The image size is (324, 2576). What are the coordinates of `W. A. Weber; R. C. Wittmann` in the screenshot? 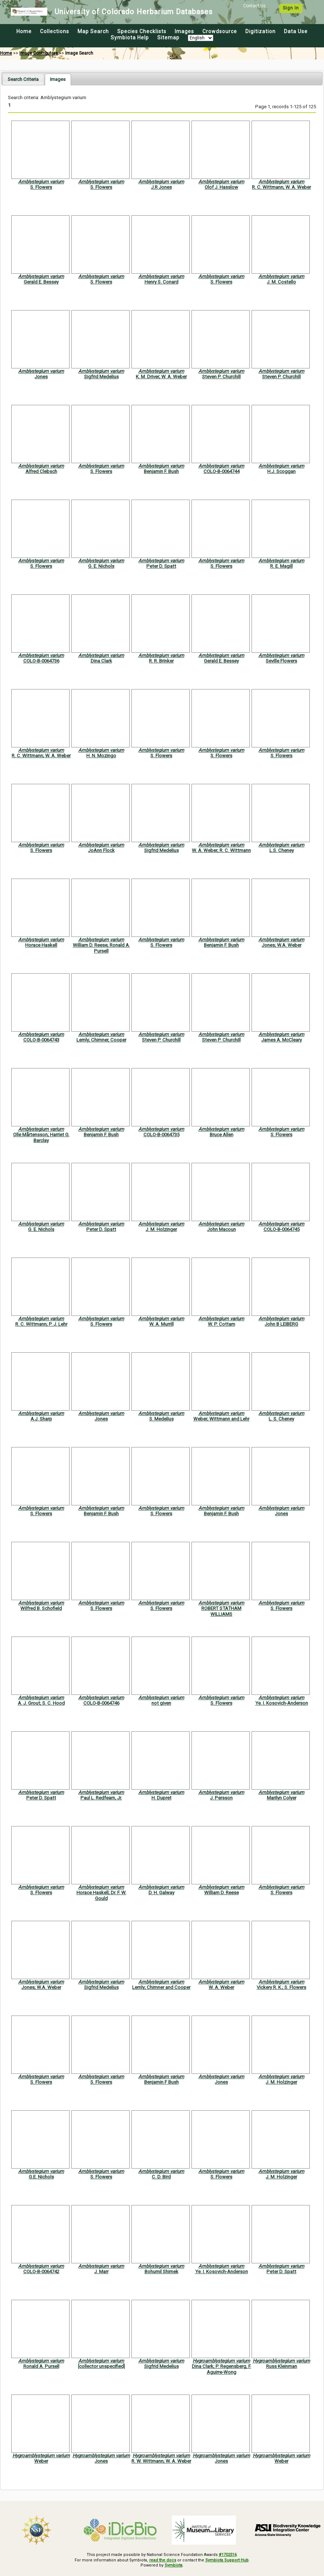 It's located at (221, 850).